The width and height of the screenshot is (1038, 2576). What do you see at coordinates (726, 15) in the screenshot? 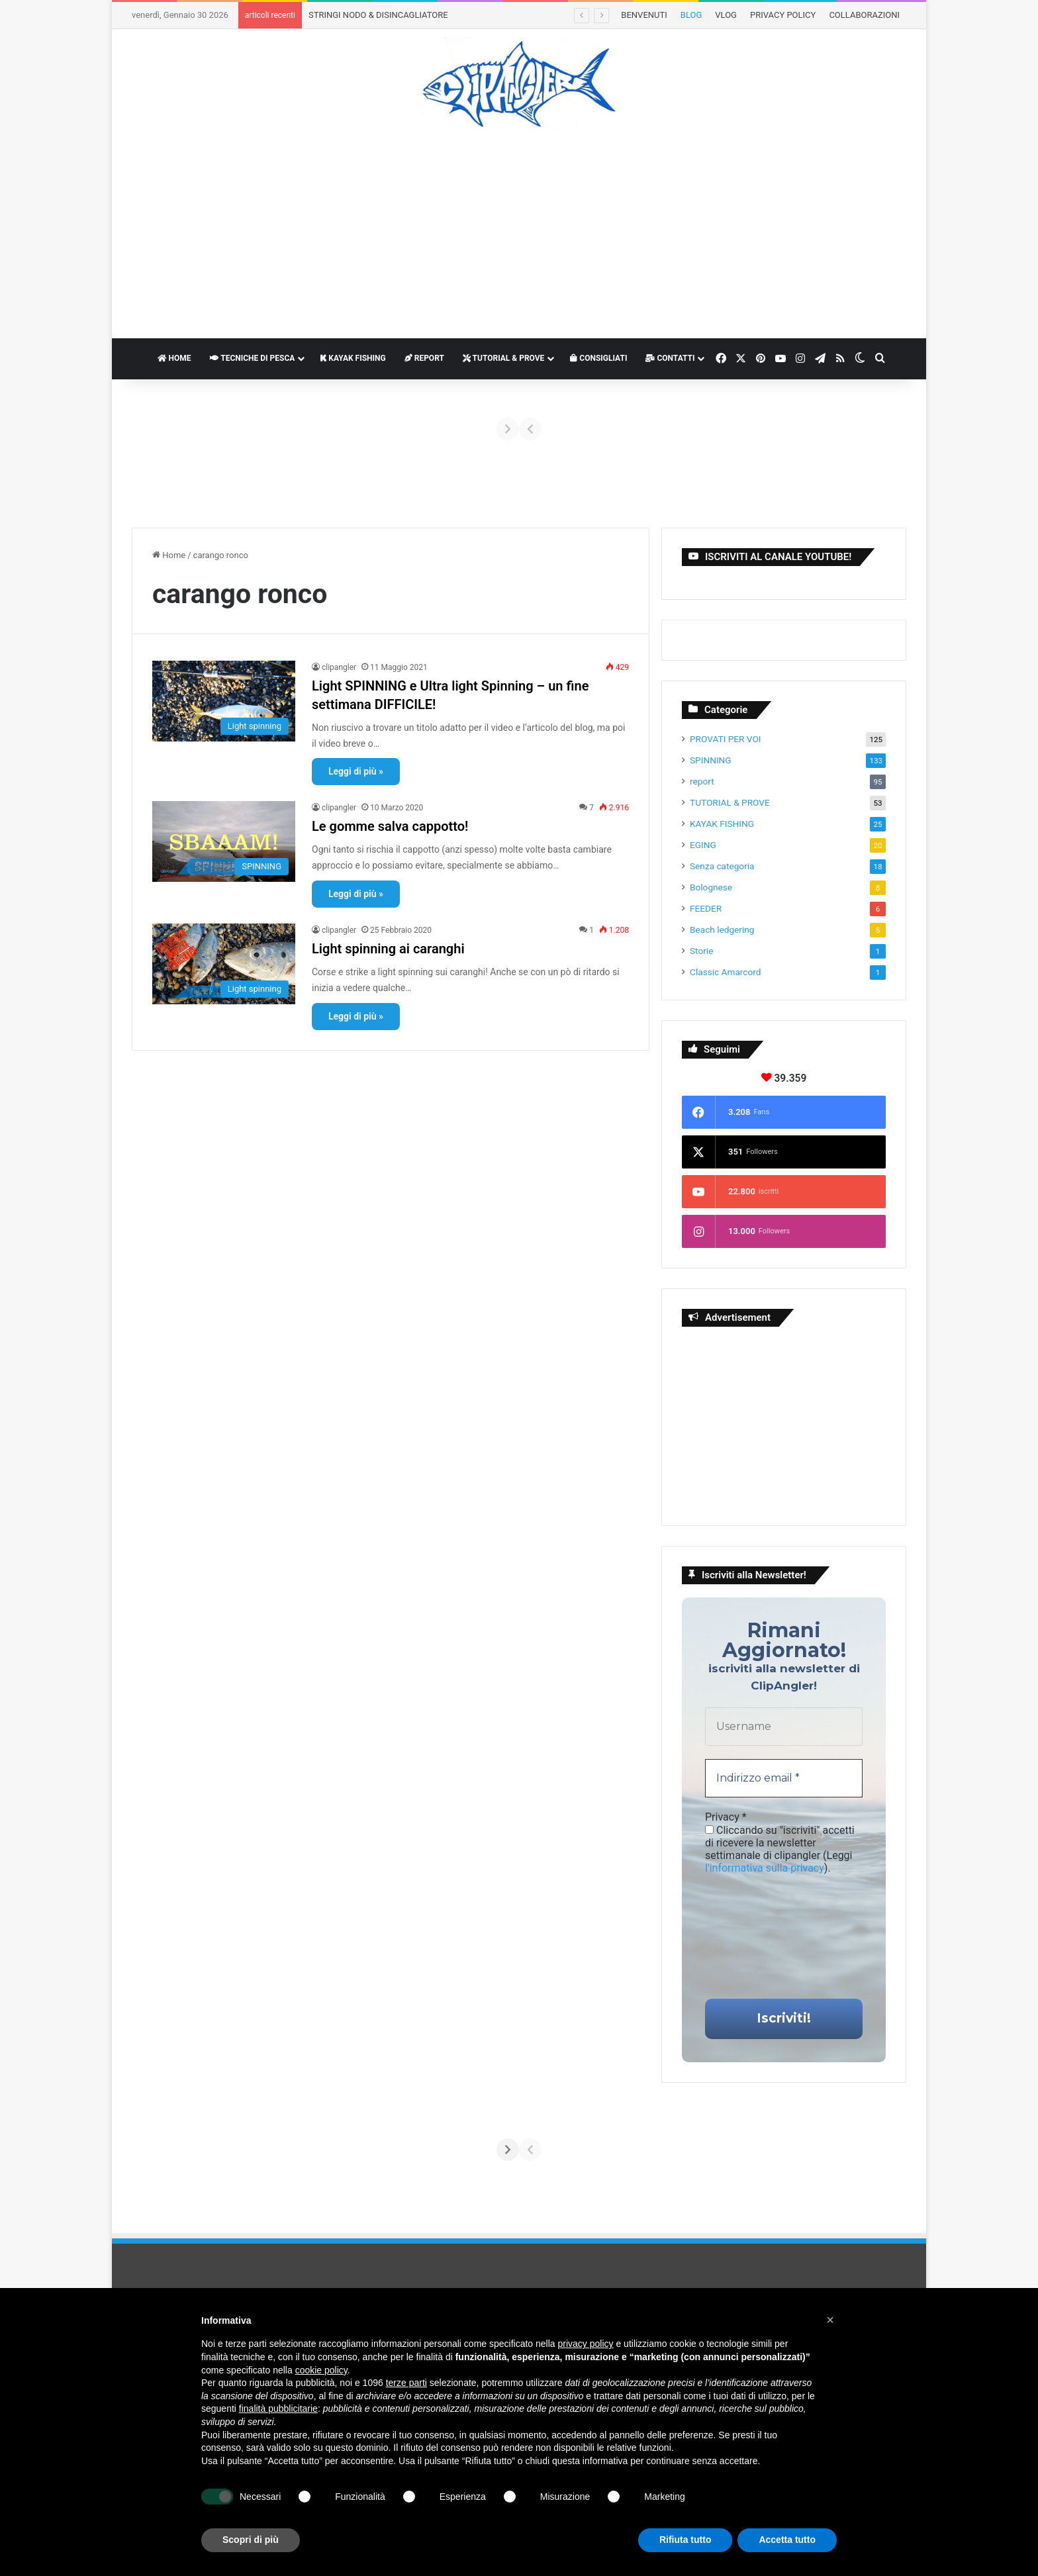
I see `VLOG` at bounding box center [726, 15].